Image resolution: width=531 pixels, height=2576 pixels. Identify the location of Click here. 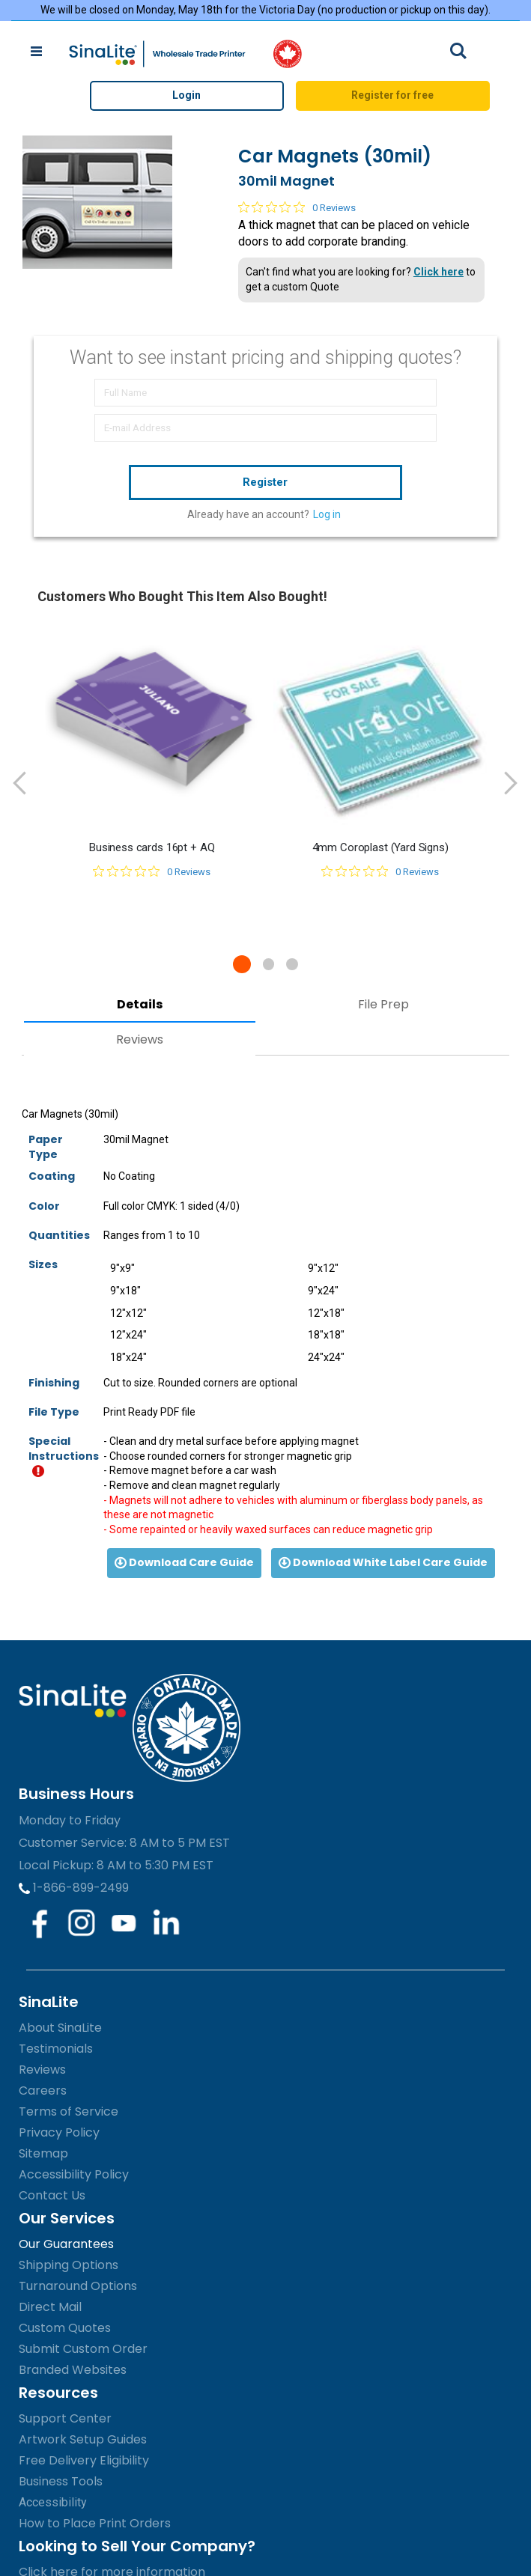
(438, 272).